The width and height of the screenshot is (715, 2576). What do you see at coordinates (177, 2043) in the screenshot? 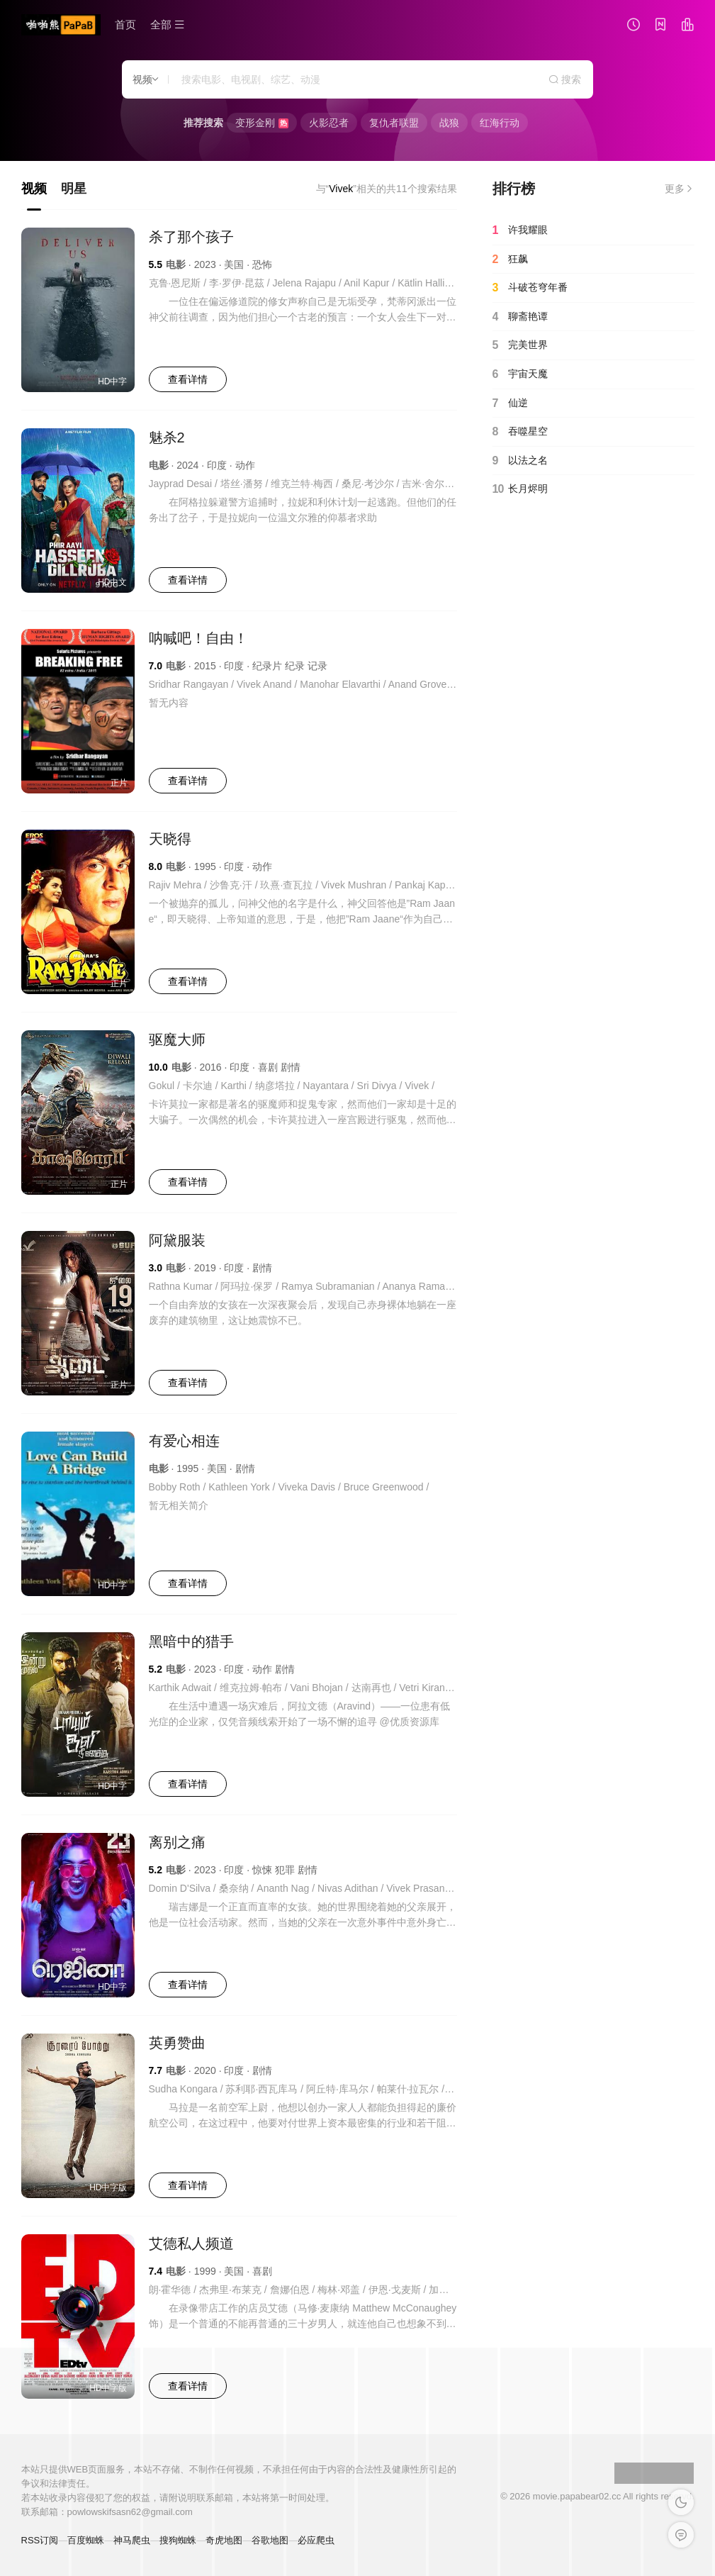
I see `英勇赞曲` at bounding box center [177, 2043].